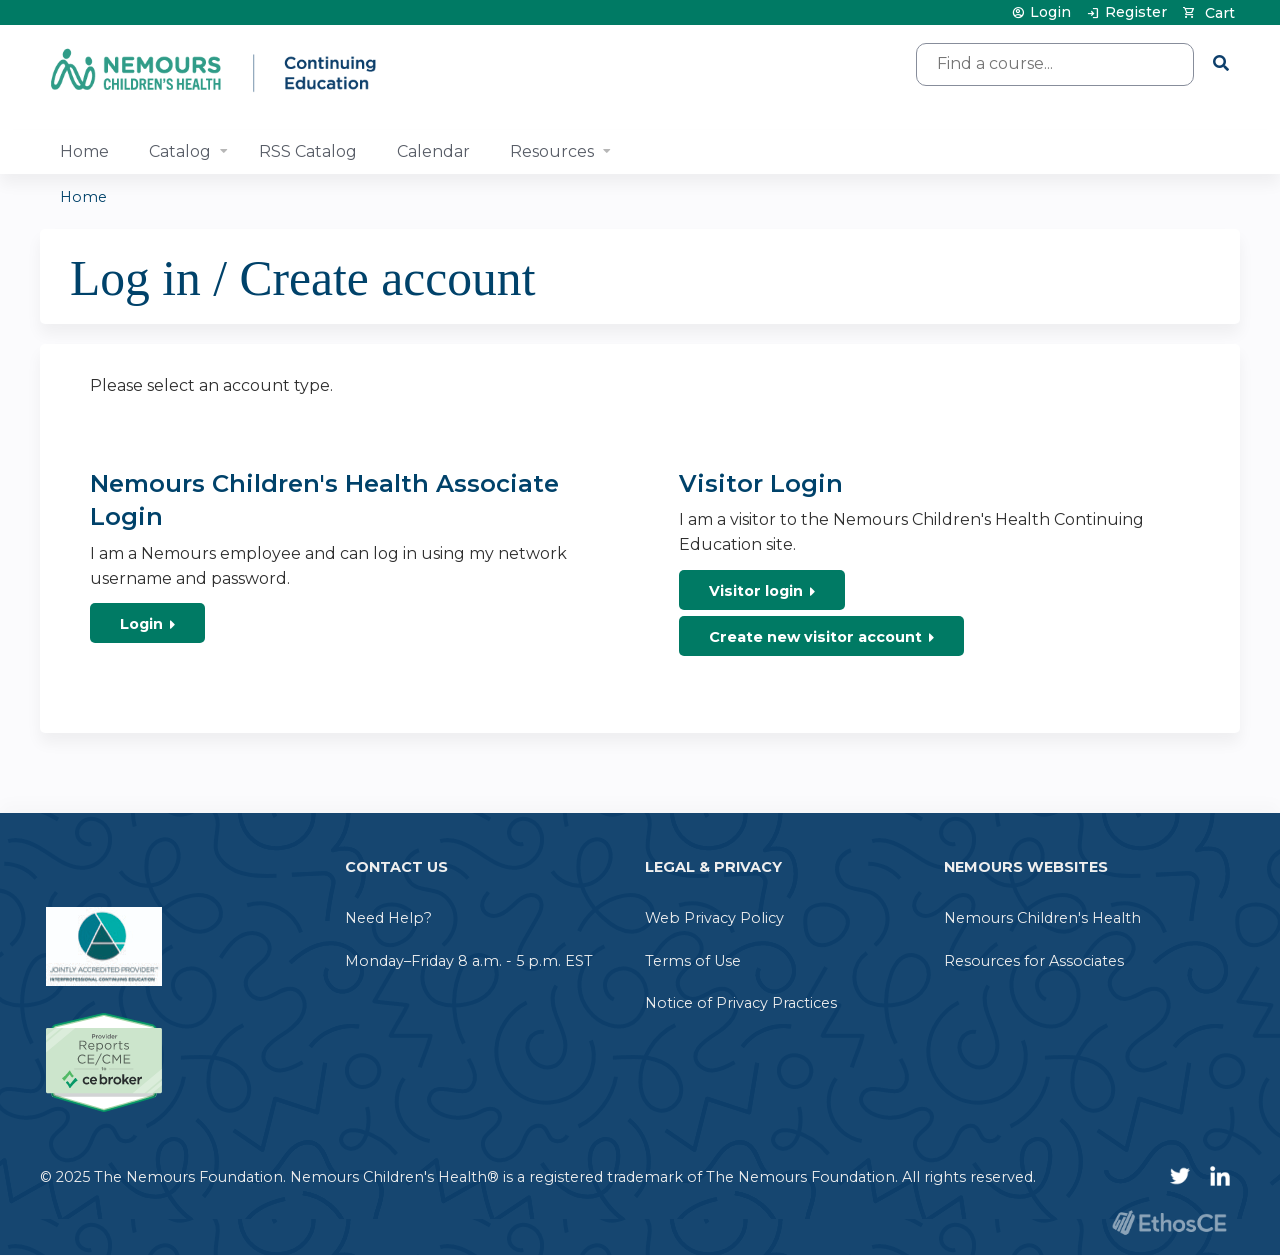  What do you see at coordinates (1050, 12) in the screenshot?
I see `Login` at bounding box center [1050, 12].